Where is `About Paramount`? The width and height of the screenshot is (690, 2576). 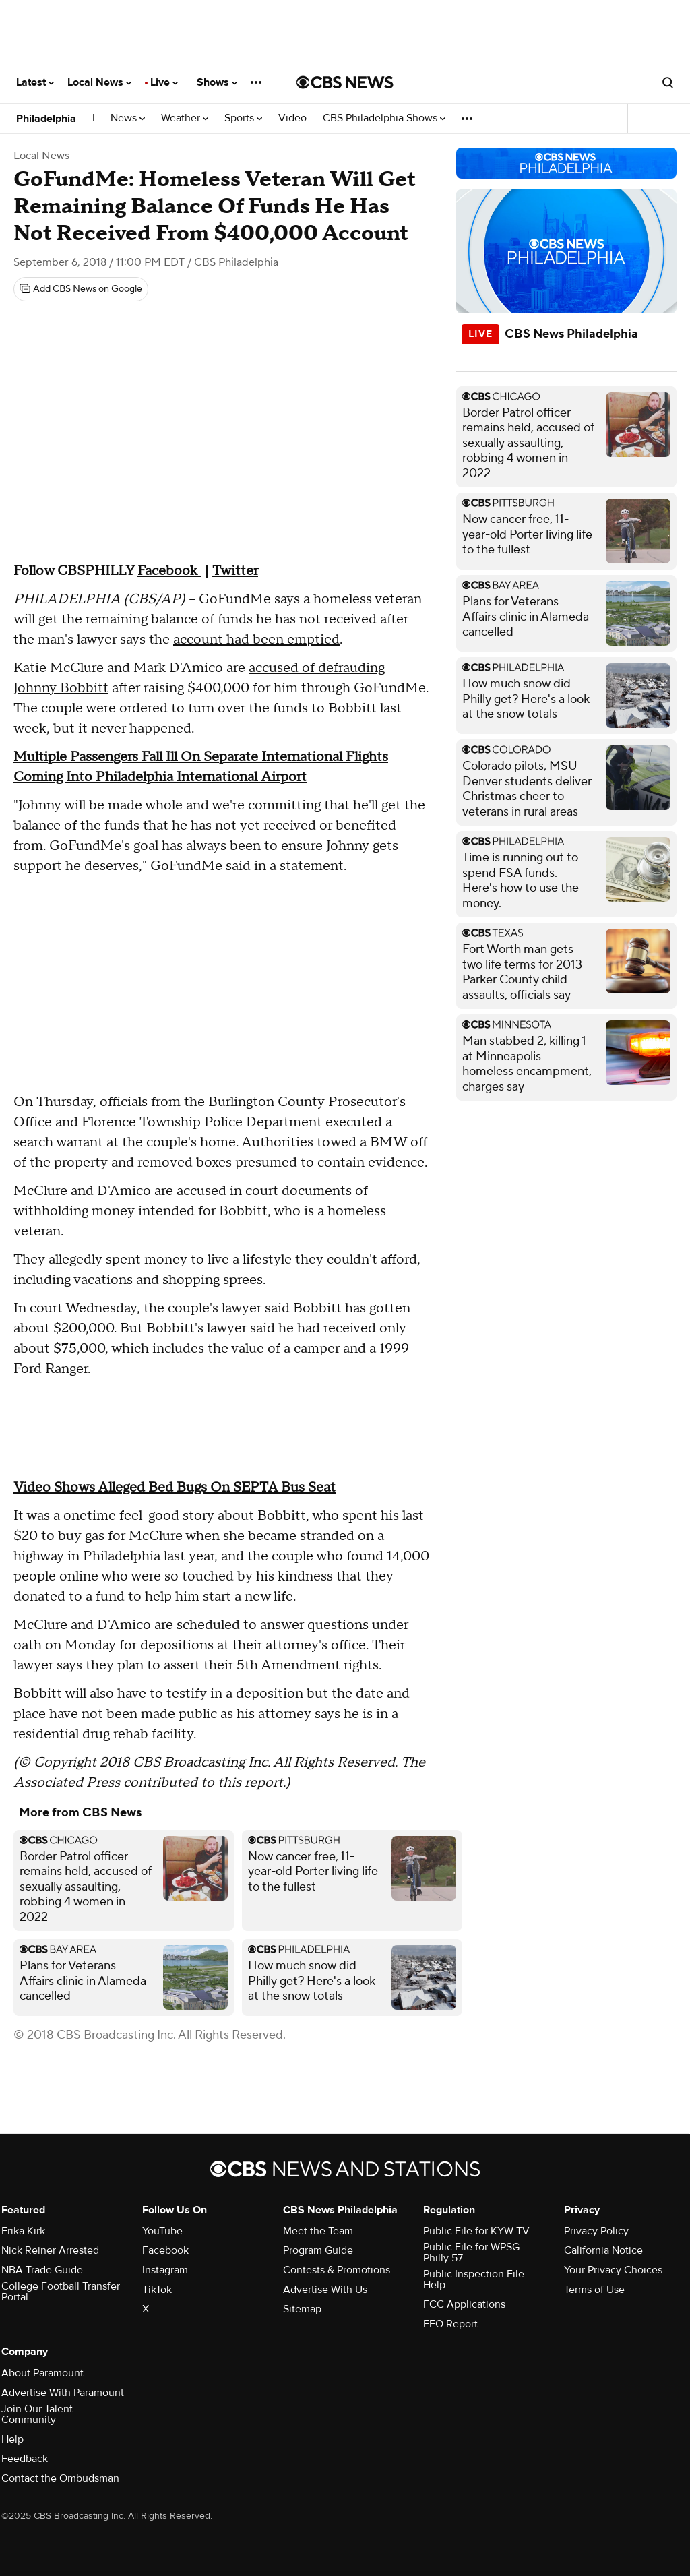 About Paramount is located at coordinates (42, 2373).